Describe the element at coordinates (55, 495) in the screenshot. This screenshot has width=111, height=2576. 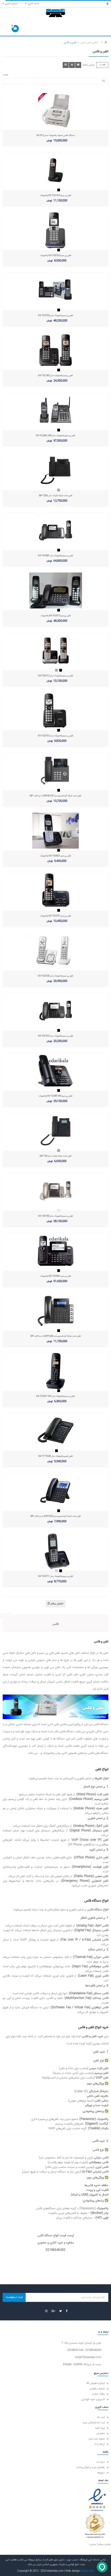
I see `تلفن تحت شبکه یالینک مدل SIP-T33G` at that location.